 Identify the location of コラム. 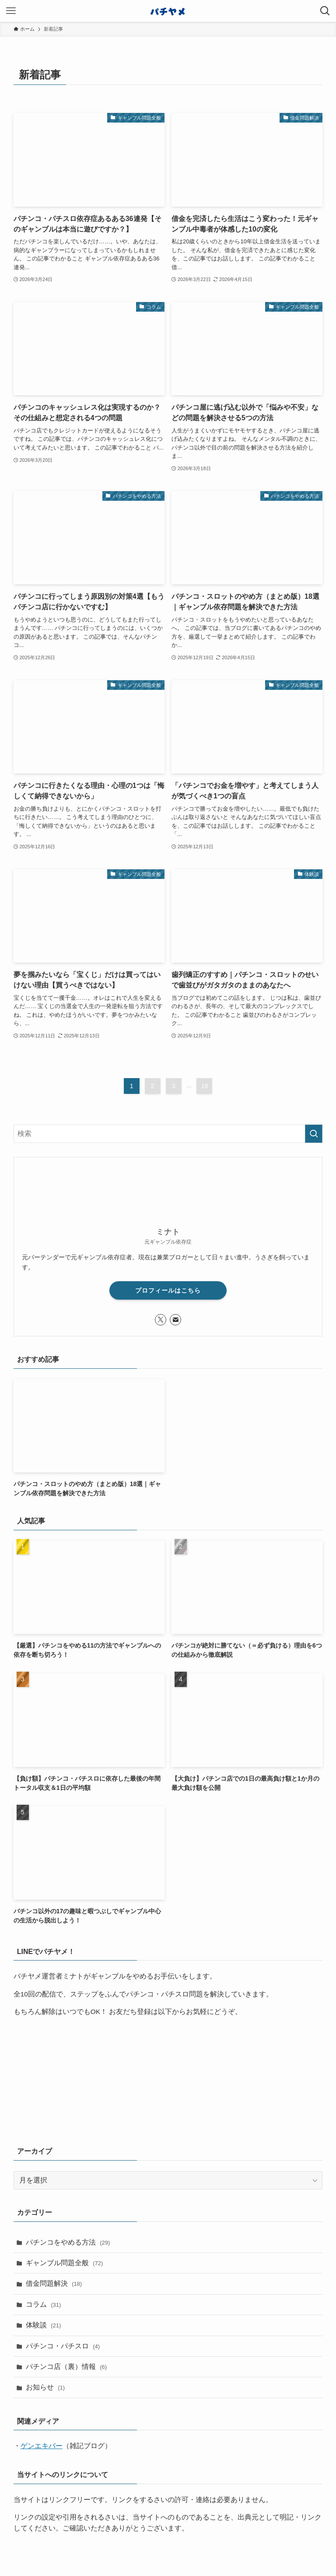
(43, 2304).